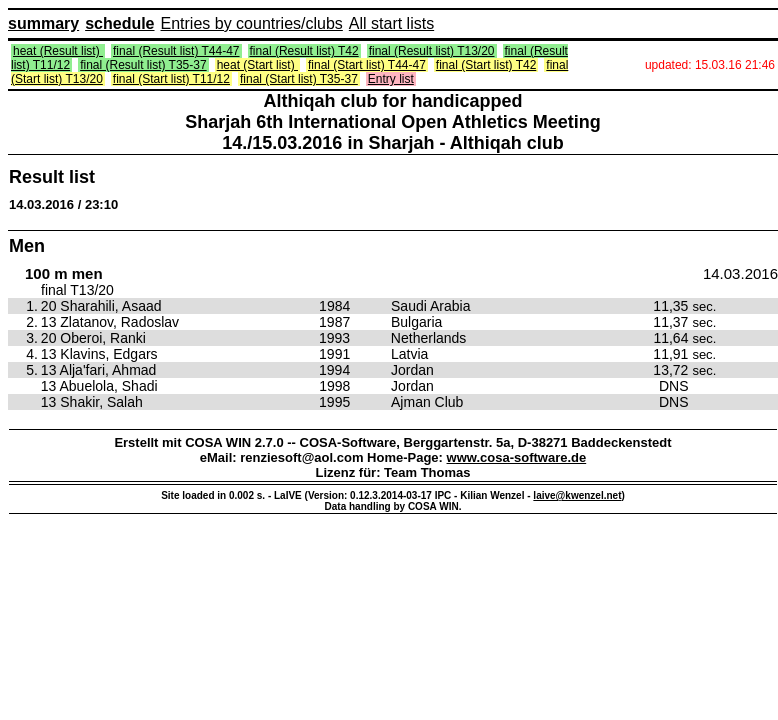 The height and width of the screenshot is (720, 778). Describe the element at coordinates (367, 65) in the screenshot. I see `final (Start list) T44-47` at that location.